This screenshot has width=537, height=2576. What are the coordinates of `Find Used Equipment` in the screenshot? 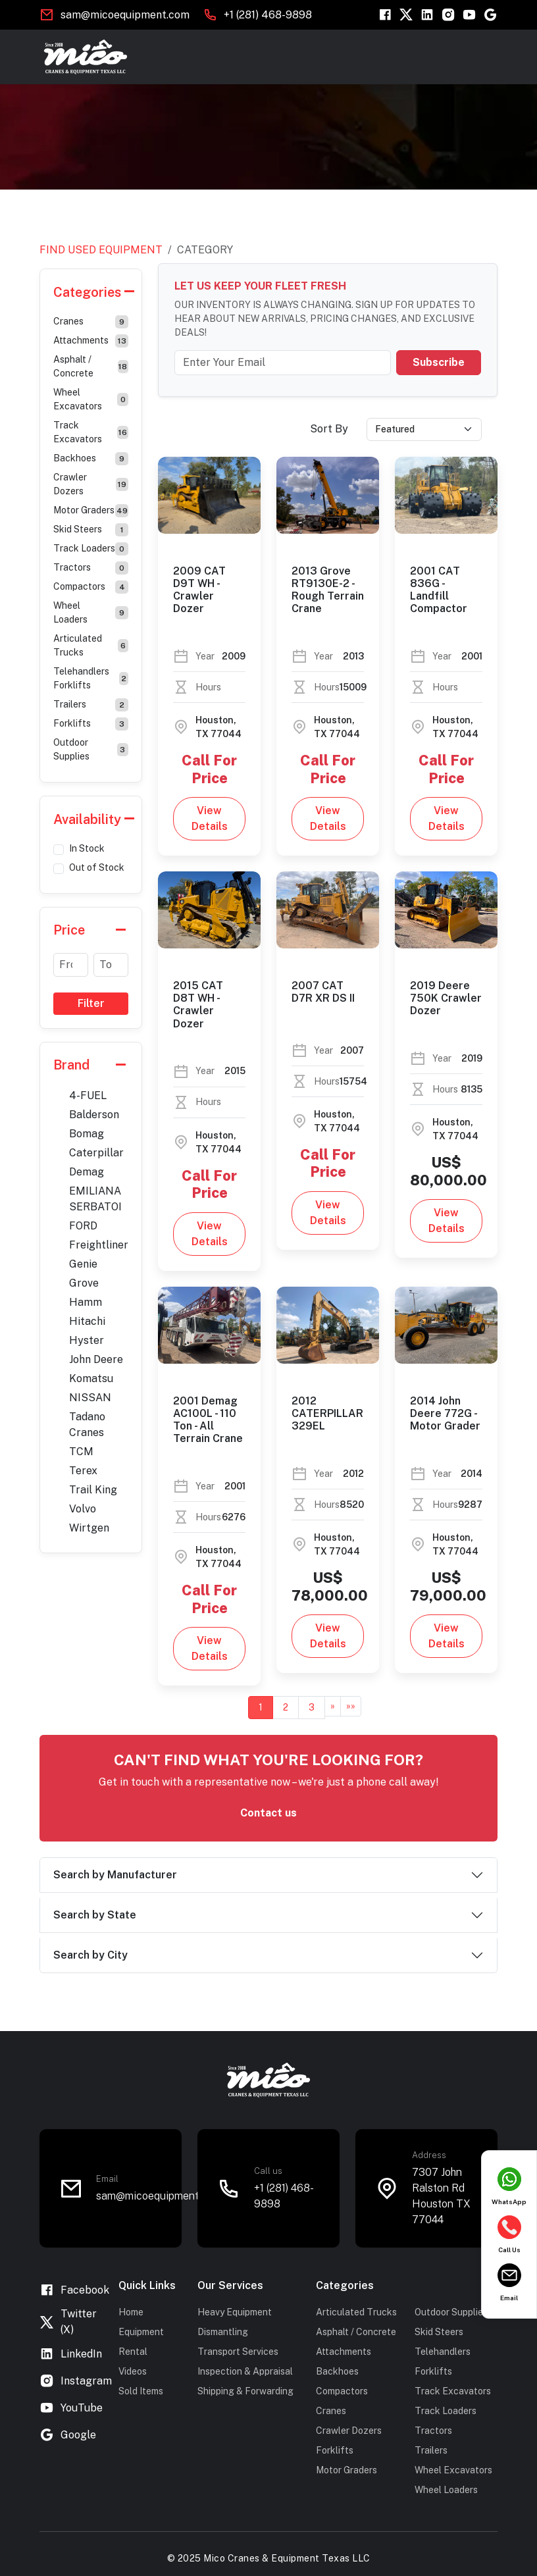 It's located at (101, 250).